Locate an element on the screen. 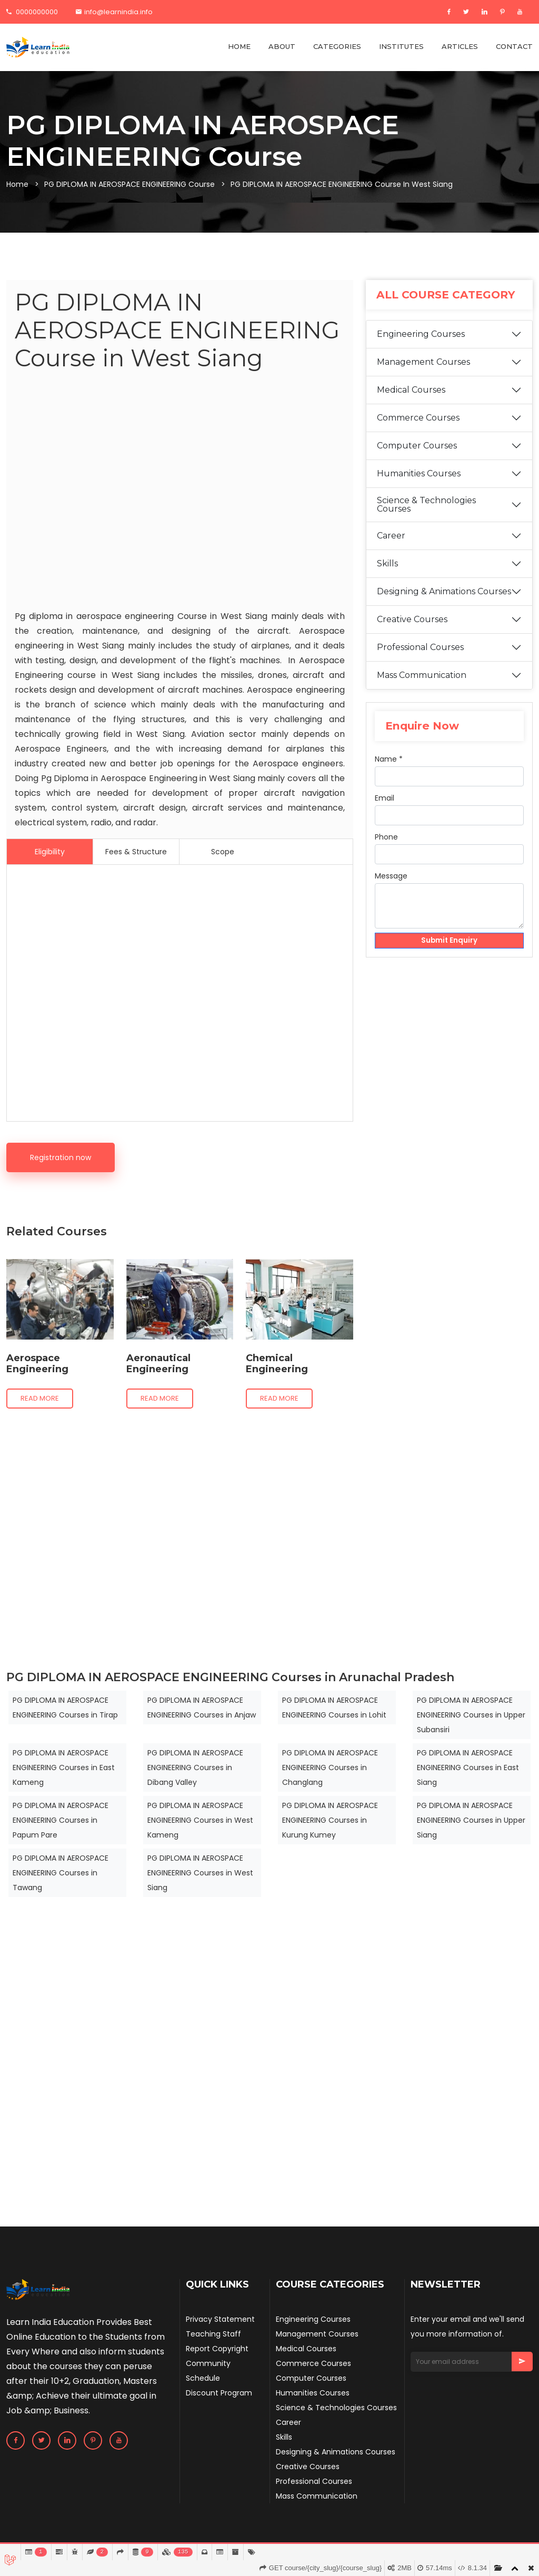 This screenshot has width=539, height=2576. Email is located at coordinates (384, 811).